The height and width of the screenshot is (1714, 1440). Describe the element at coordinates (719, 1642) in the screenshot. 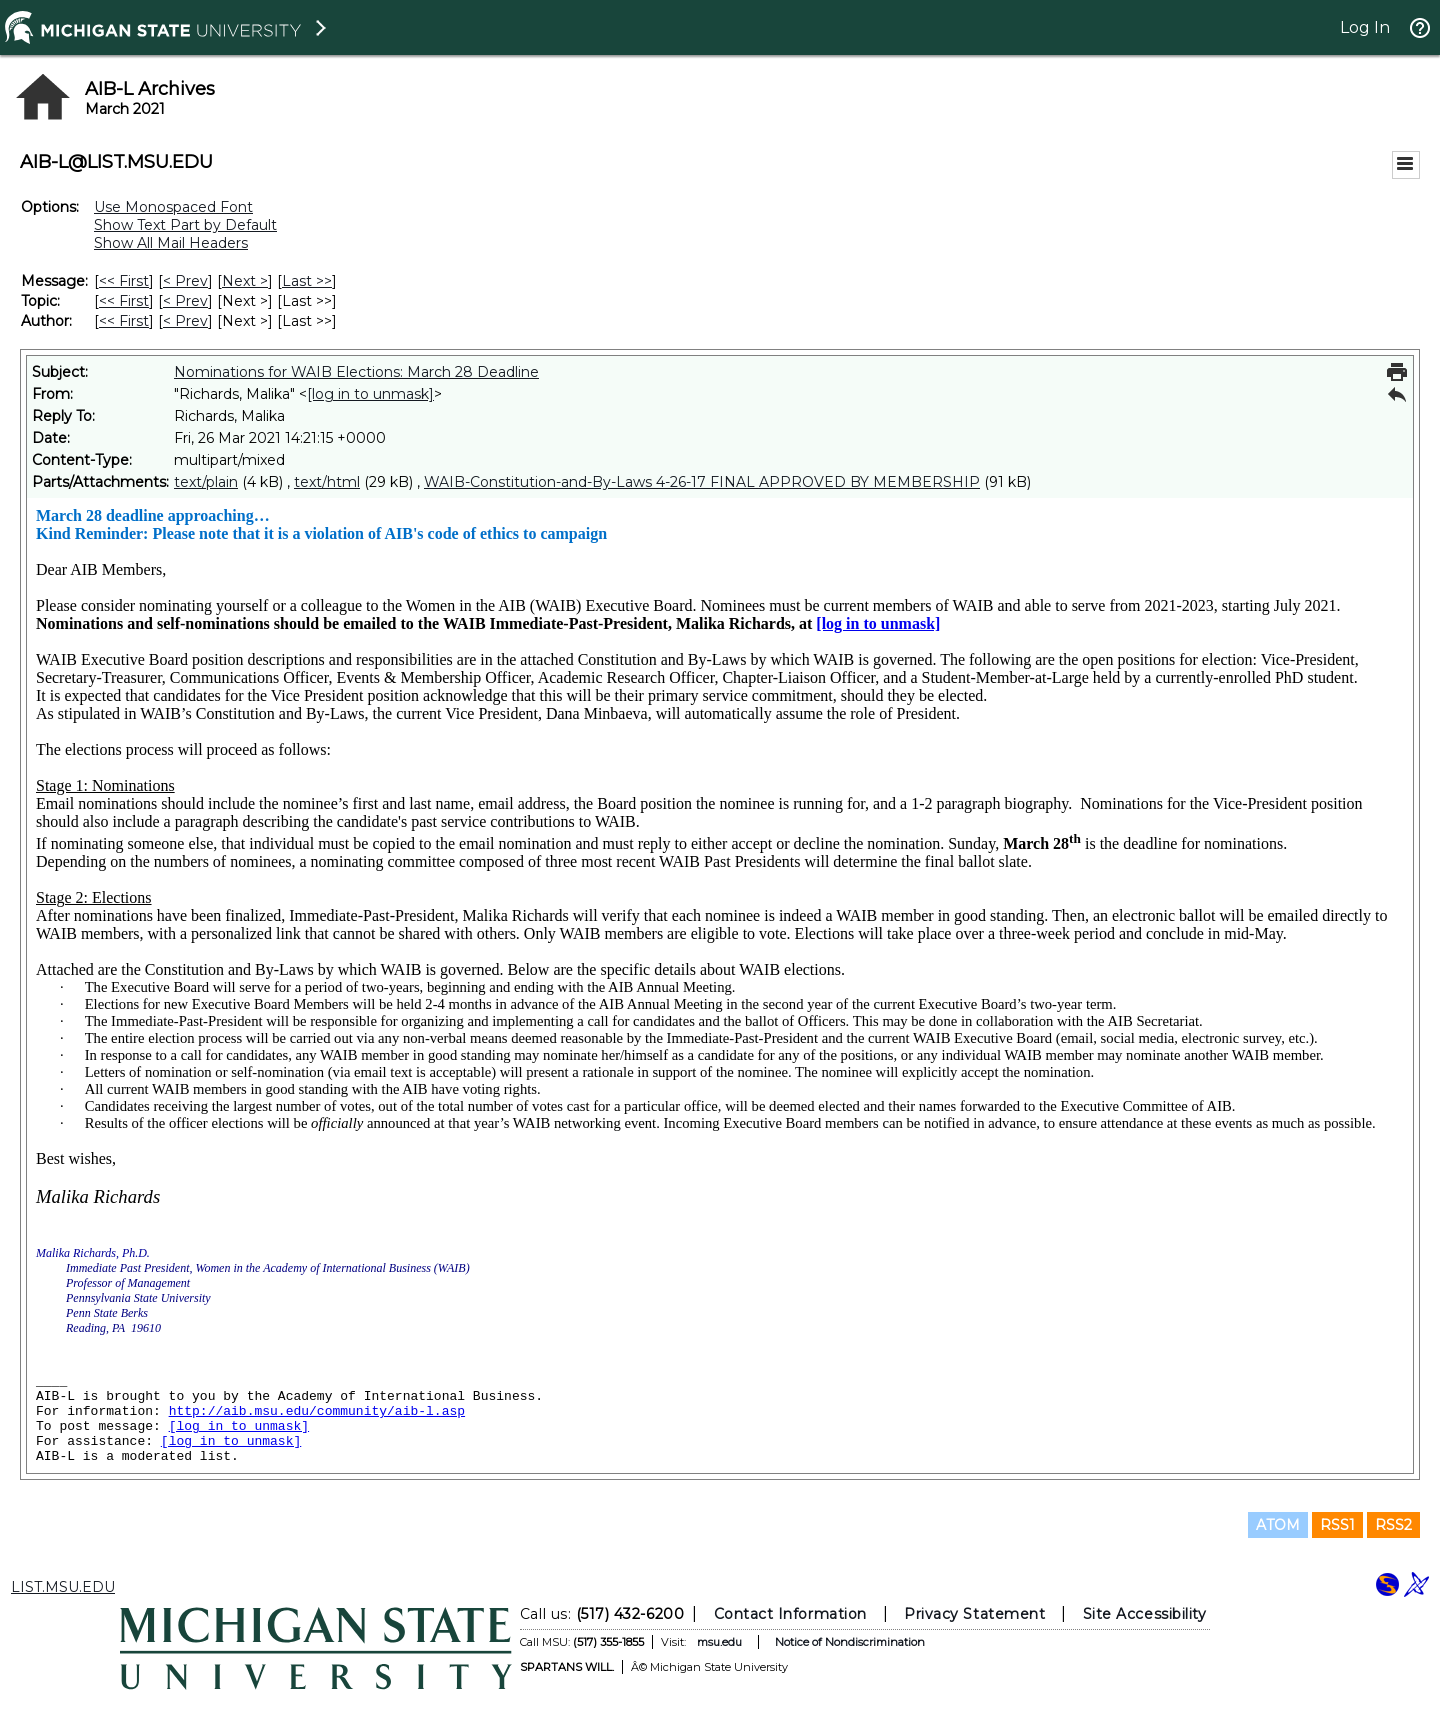

I see `msu.edu` at that location.